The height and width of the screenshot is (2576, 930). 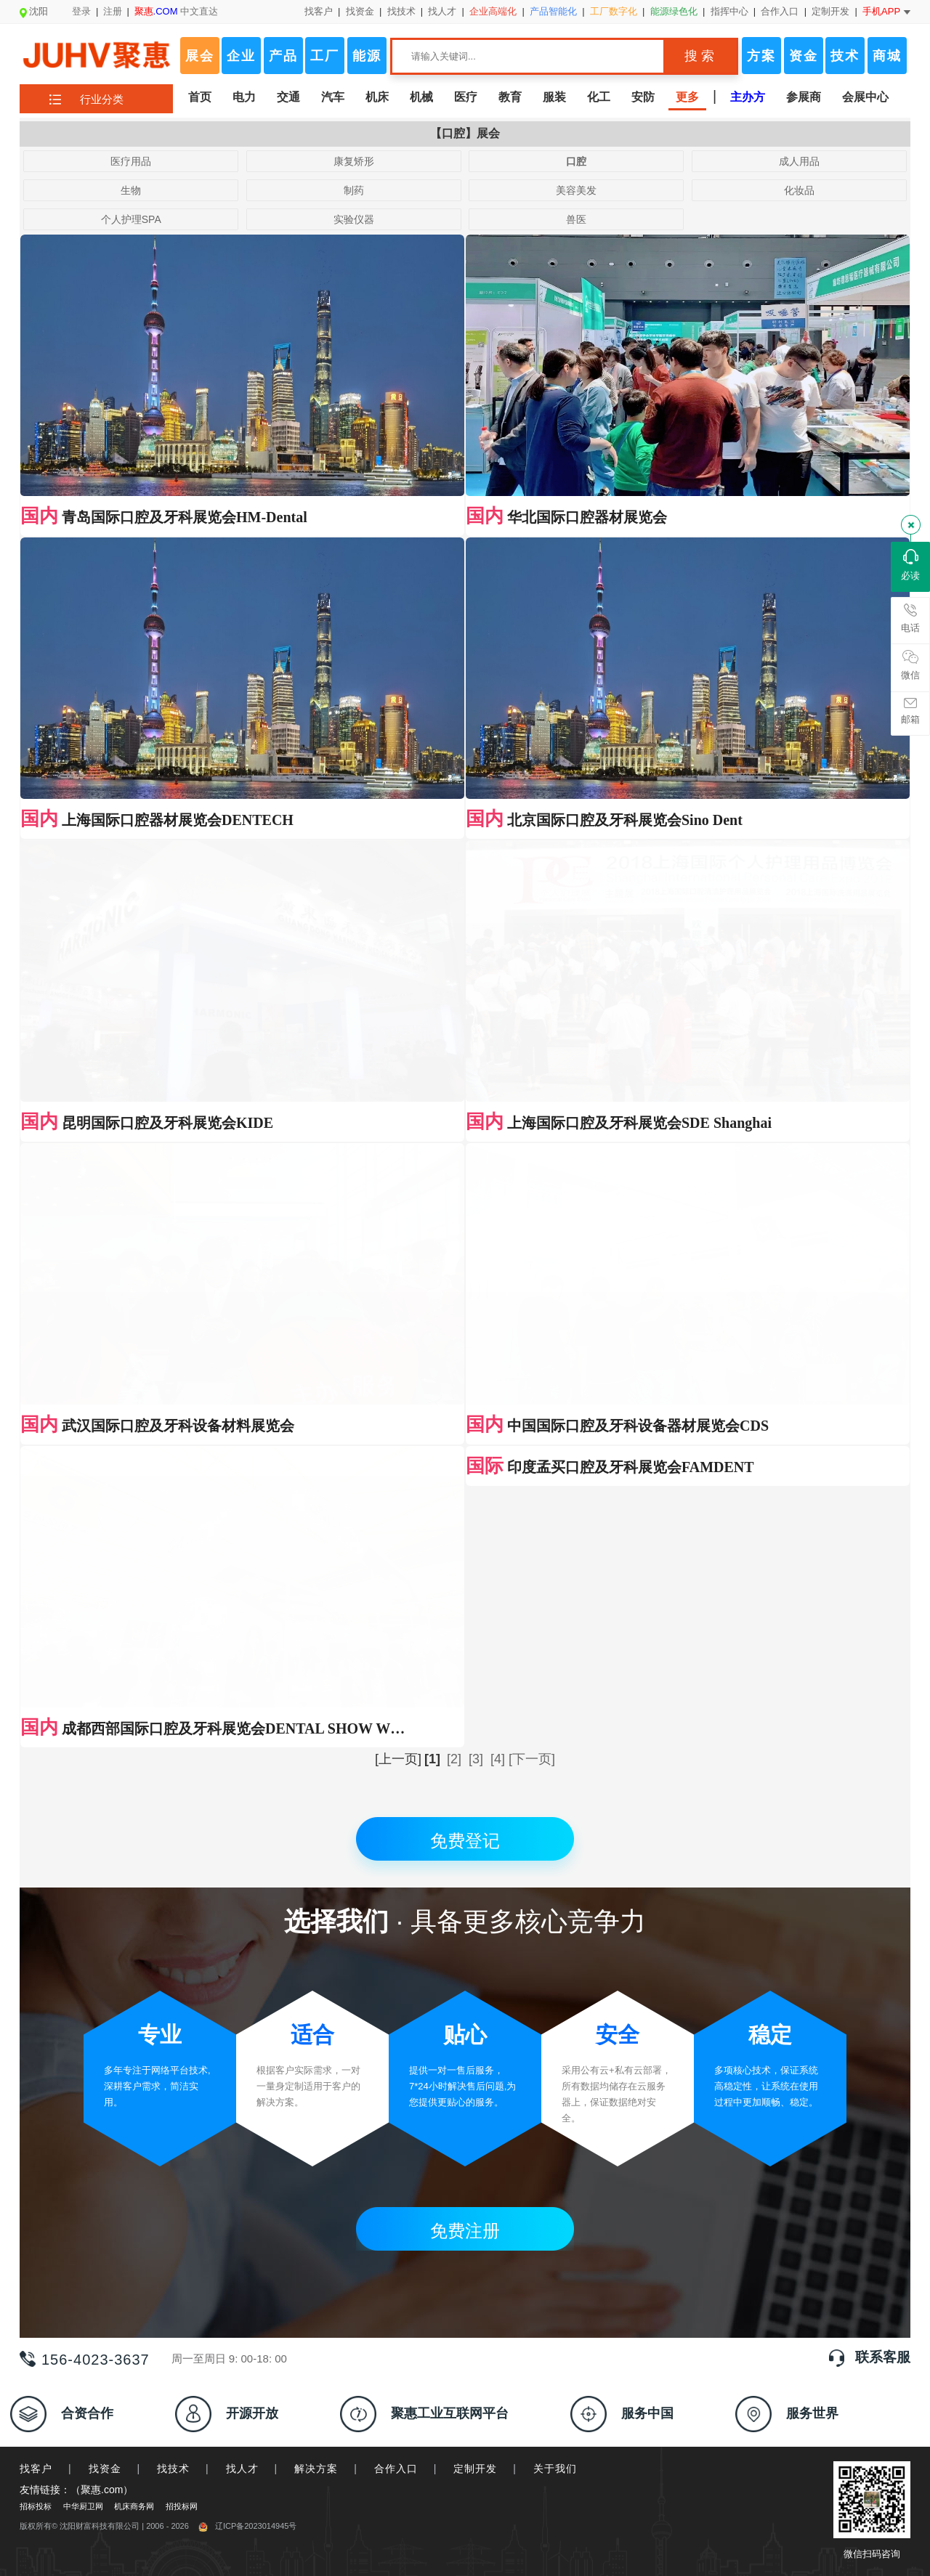 I want to click on 技术, so click(x=845, y=56).